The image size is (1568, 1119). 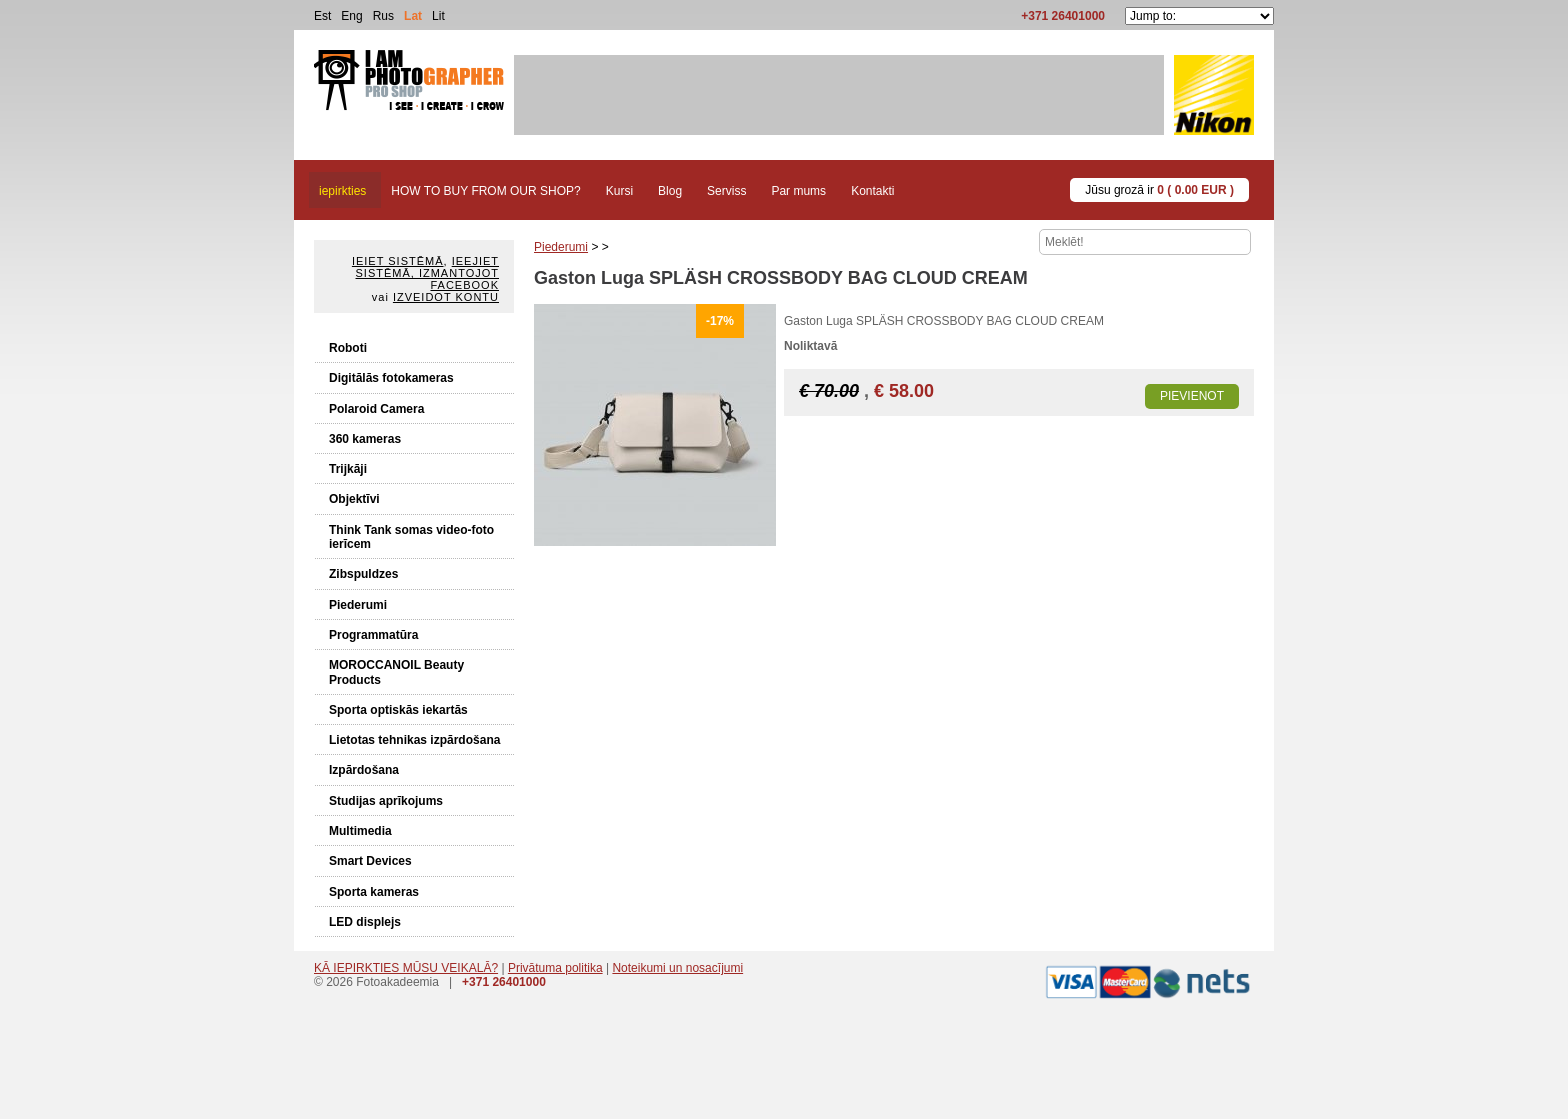 I want to click on Izveidot kontu, so click(x=446, y=297).